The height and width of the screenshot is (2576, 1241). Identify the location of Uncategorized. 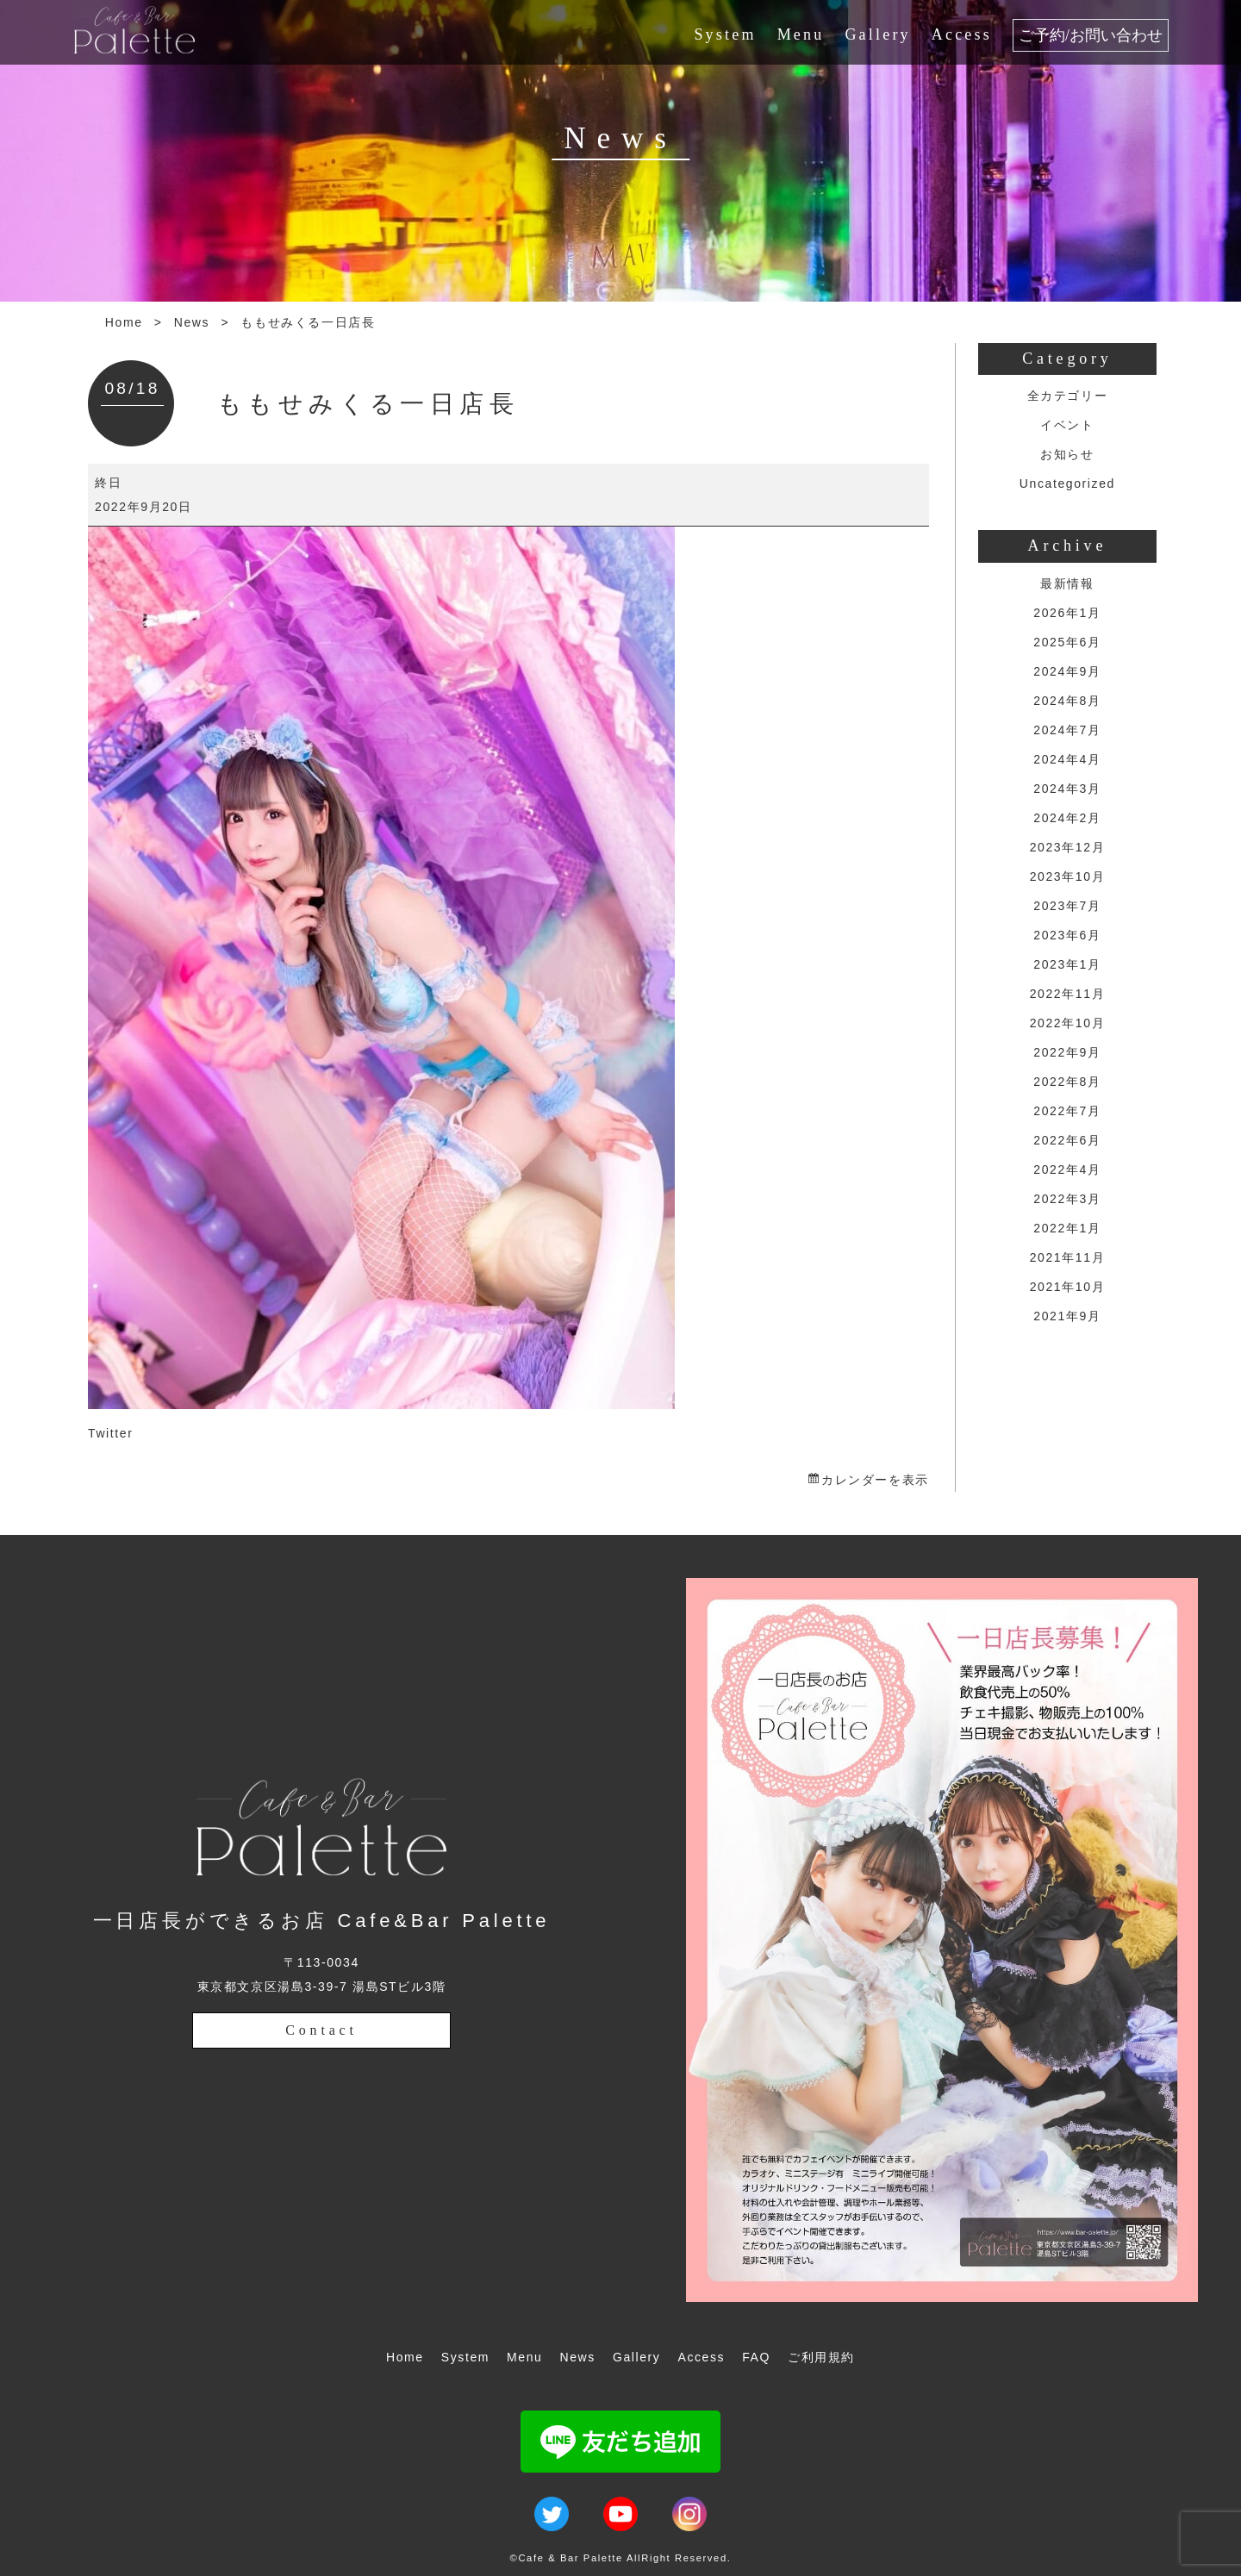
(1067, 483).